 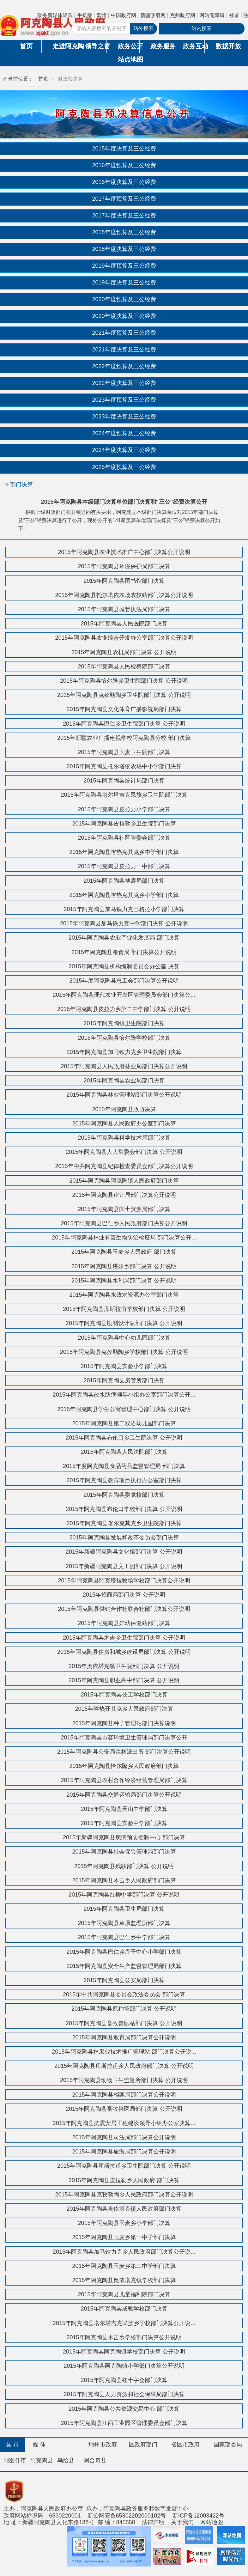 I want to click on 2015年阿克陶县统计局部门决算, so click(x=123, y=780).